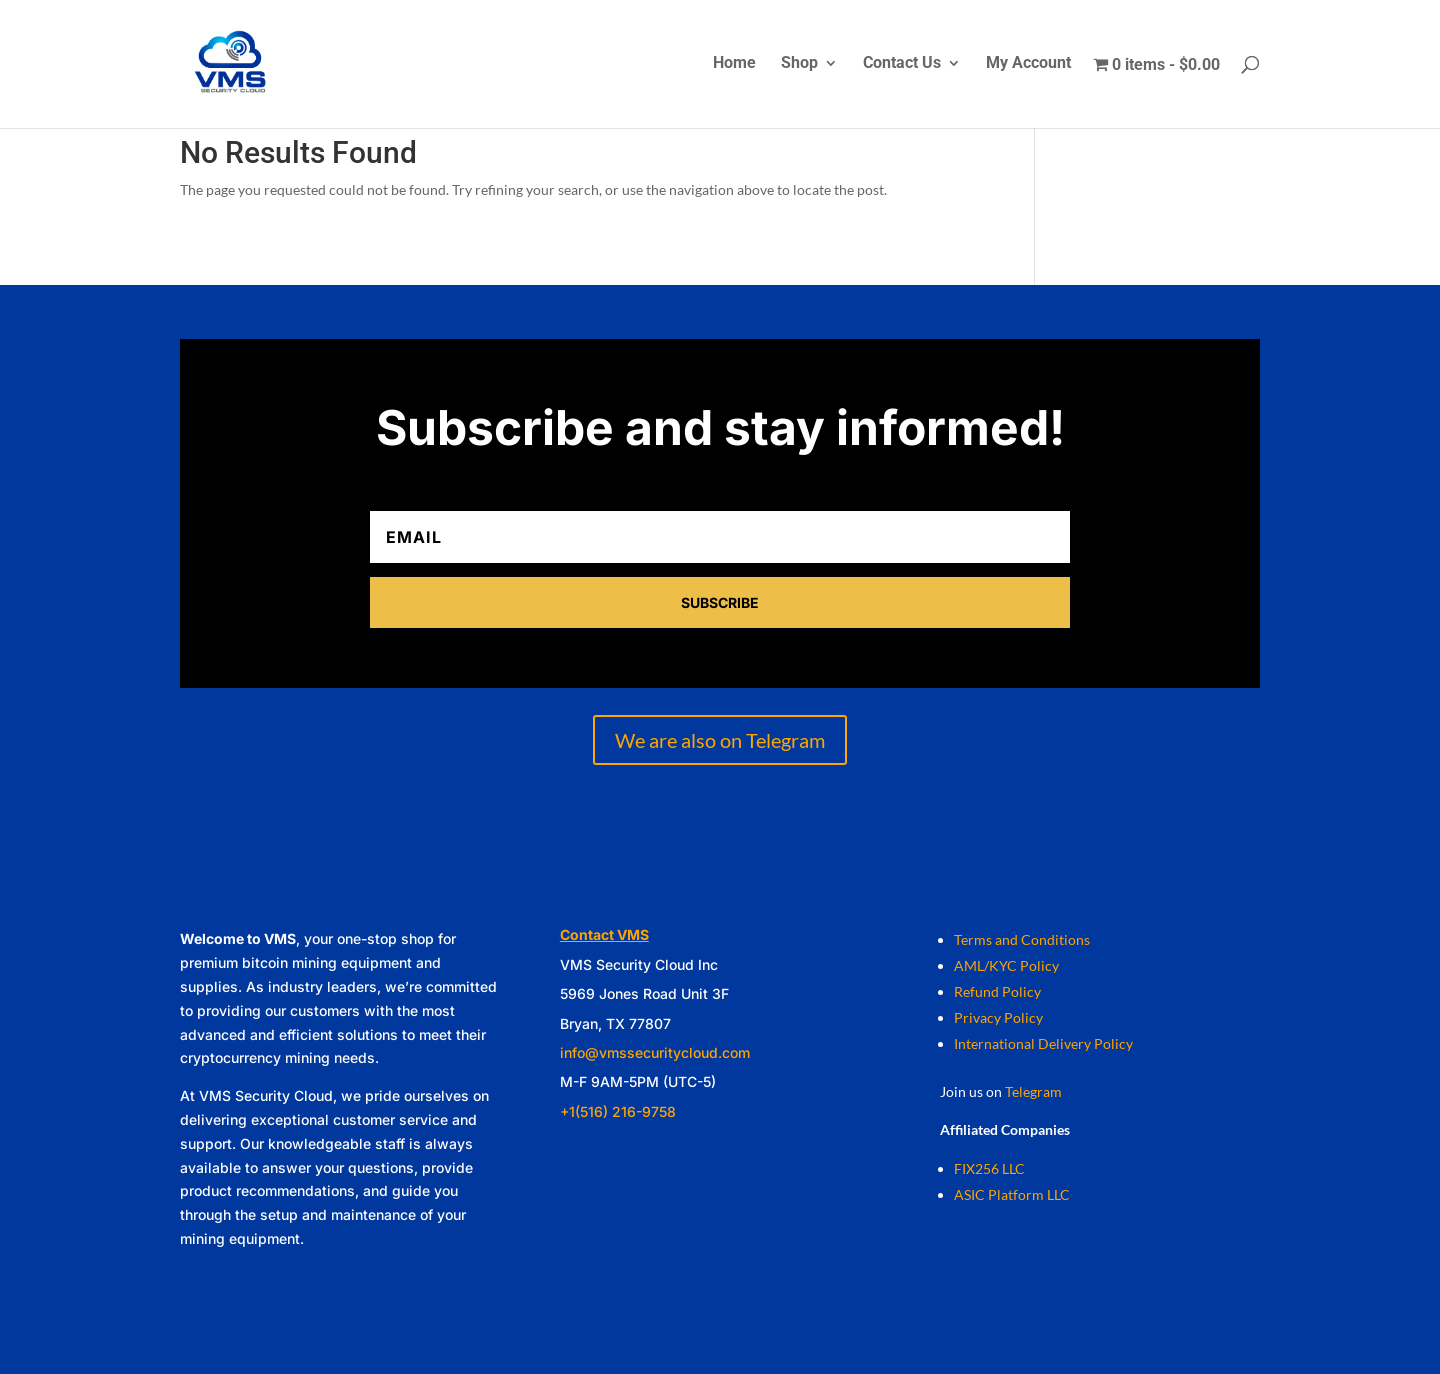  Describe the element at coordinates (998, 1017) in the screenshot. I see `Privacy Policy` at that location.